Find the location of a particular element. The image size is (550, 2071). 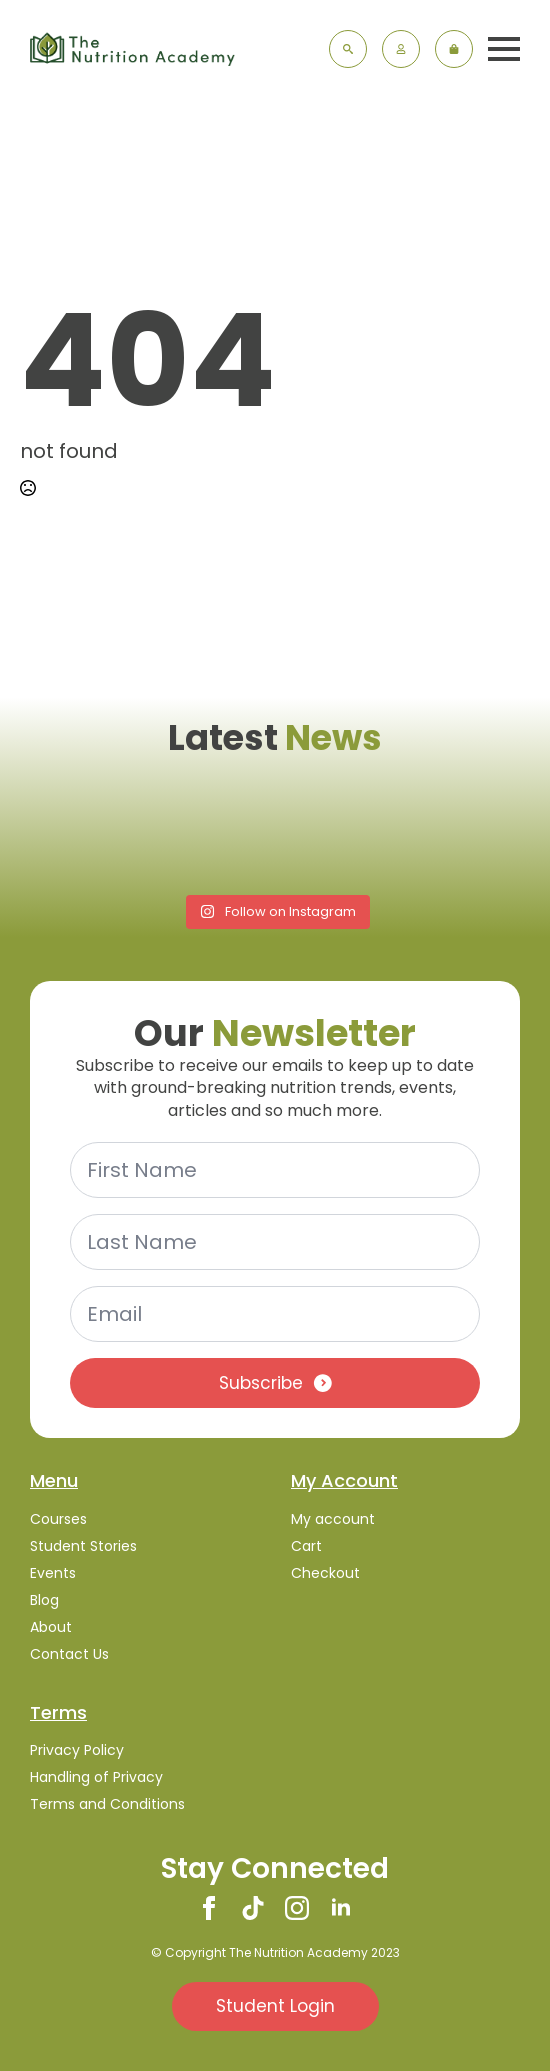

Student Stories is located at coordinates (83, 1546).